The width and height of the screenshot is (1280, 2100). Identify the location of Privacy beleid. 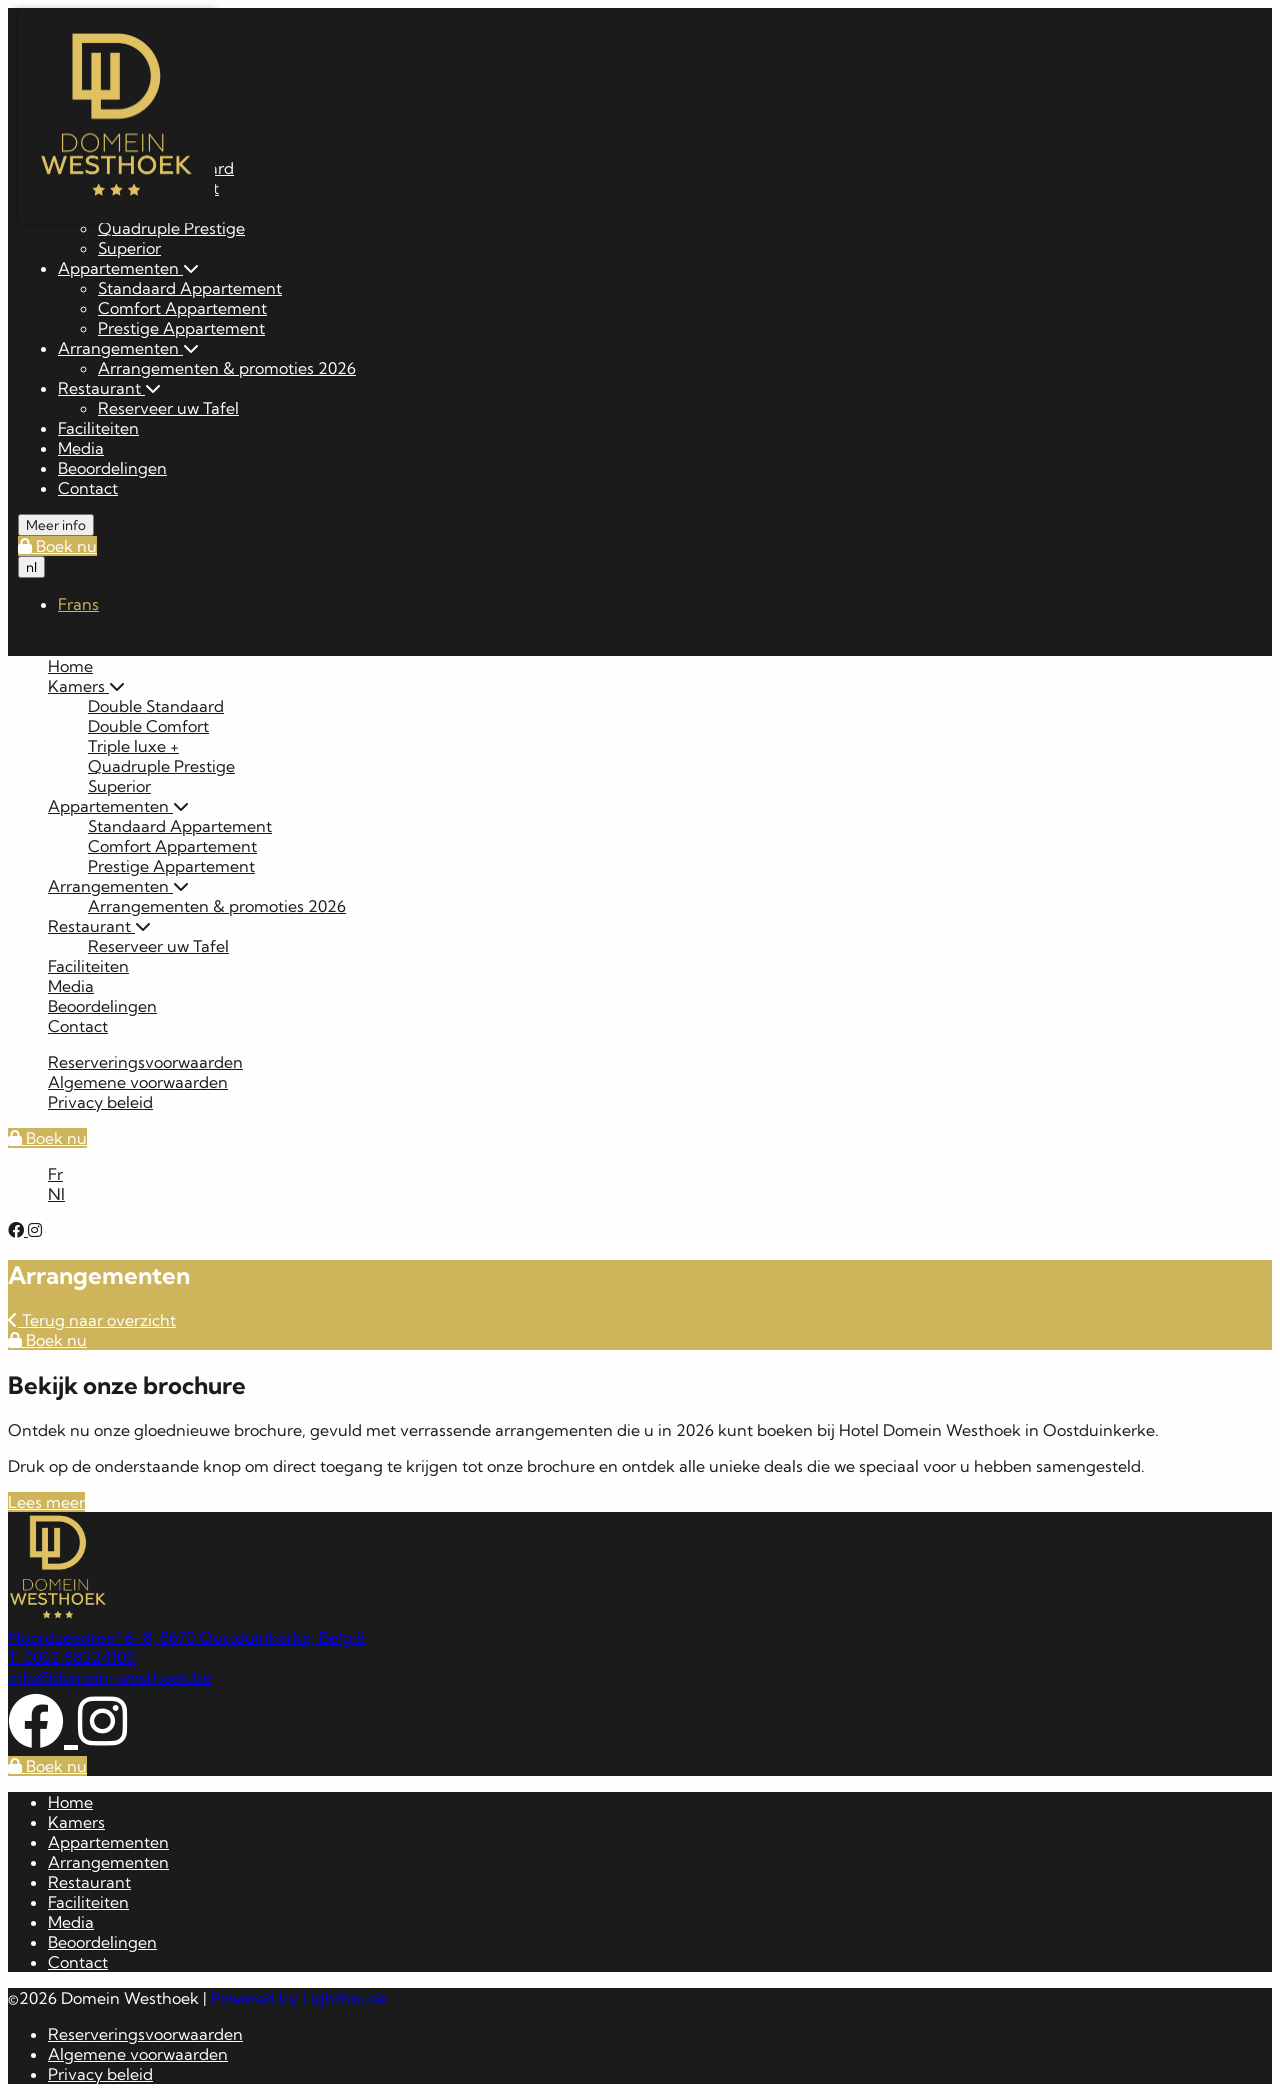
(100, 1102).